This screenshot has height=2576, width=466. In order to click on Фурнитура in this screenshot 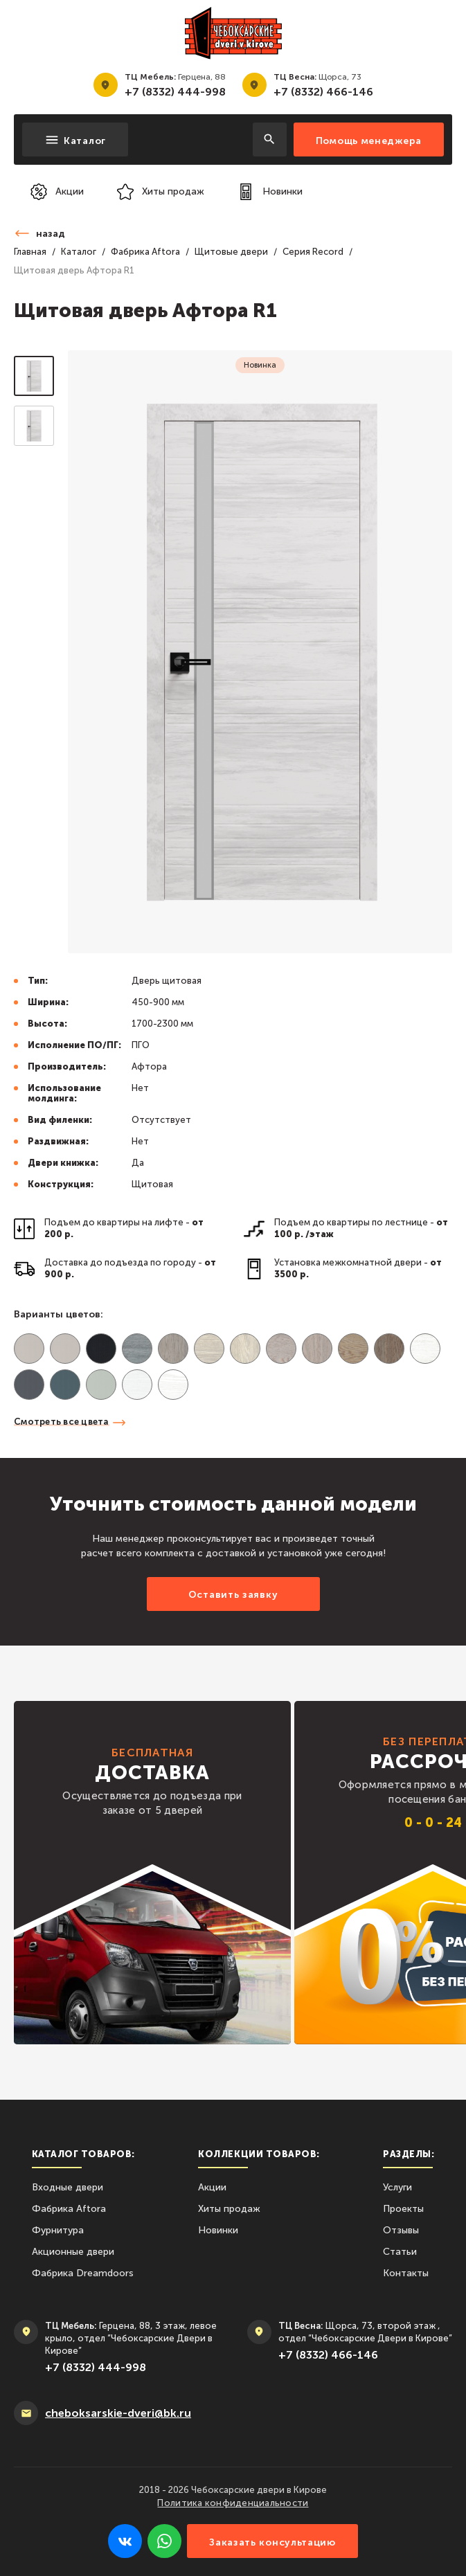, I will do `click(58, 2230)`.